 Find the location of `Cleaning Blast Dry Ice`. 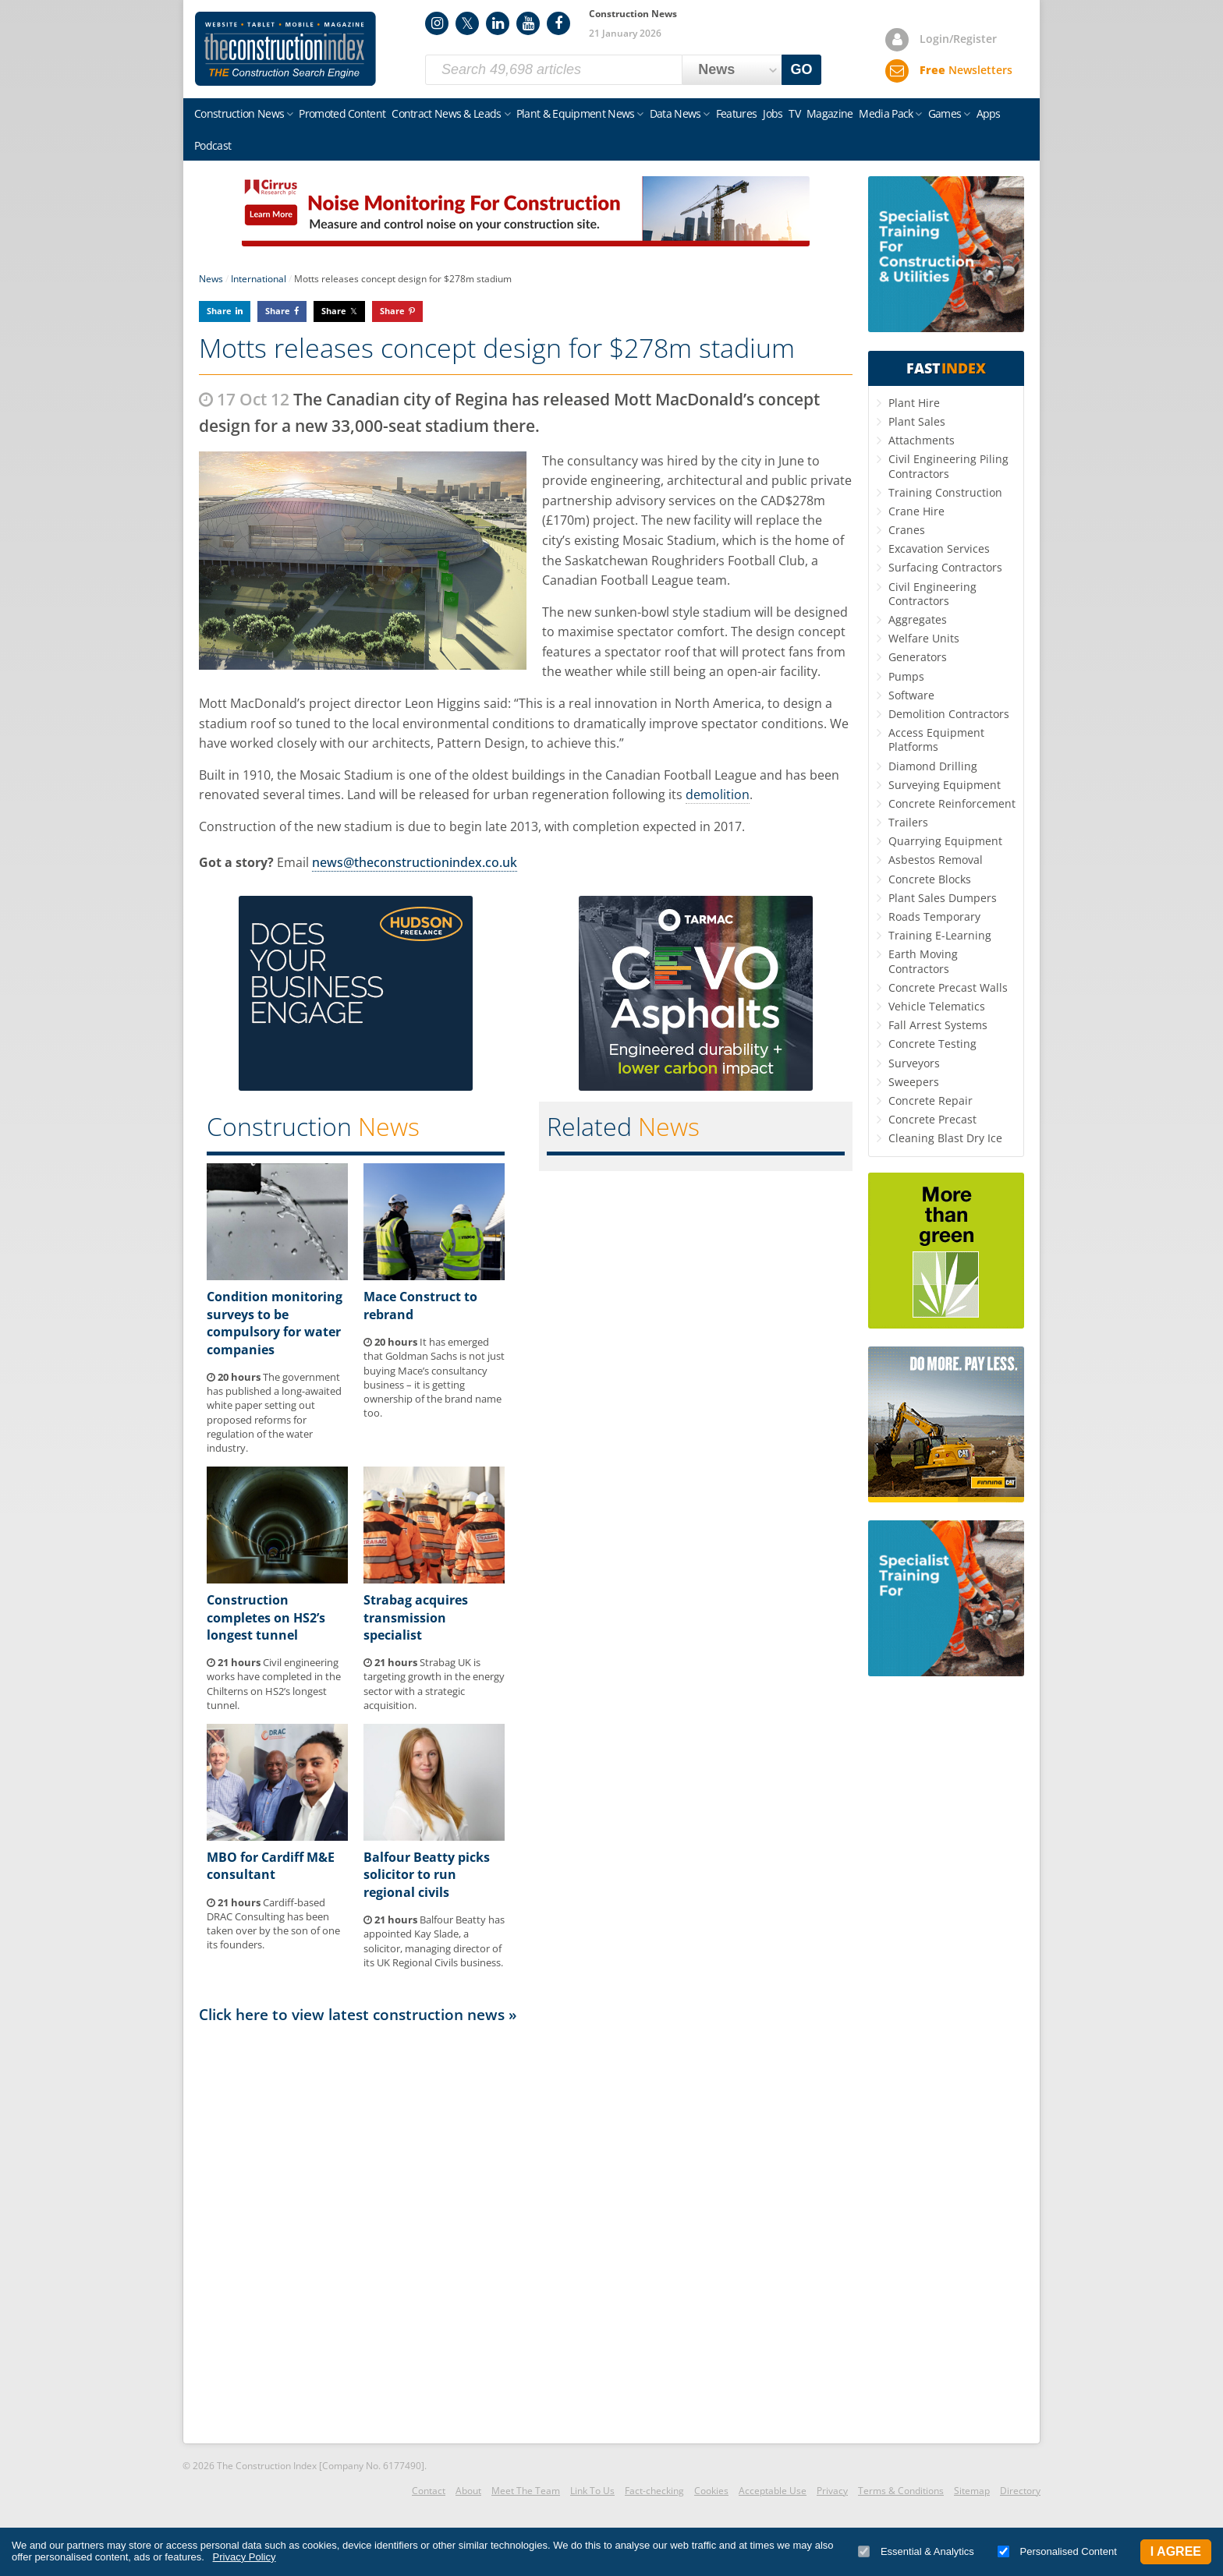

Cleaning Blast Dry Ice is located at coordinates (945, 1138).